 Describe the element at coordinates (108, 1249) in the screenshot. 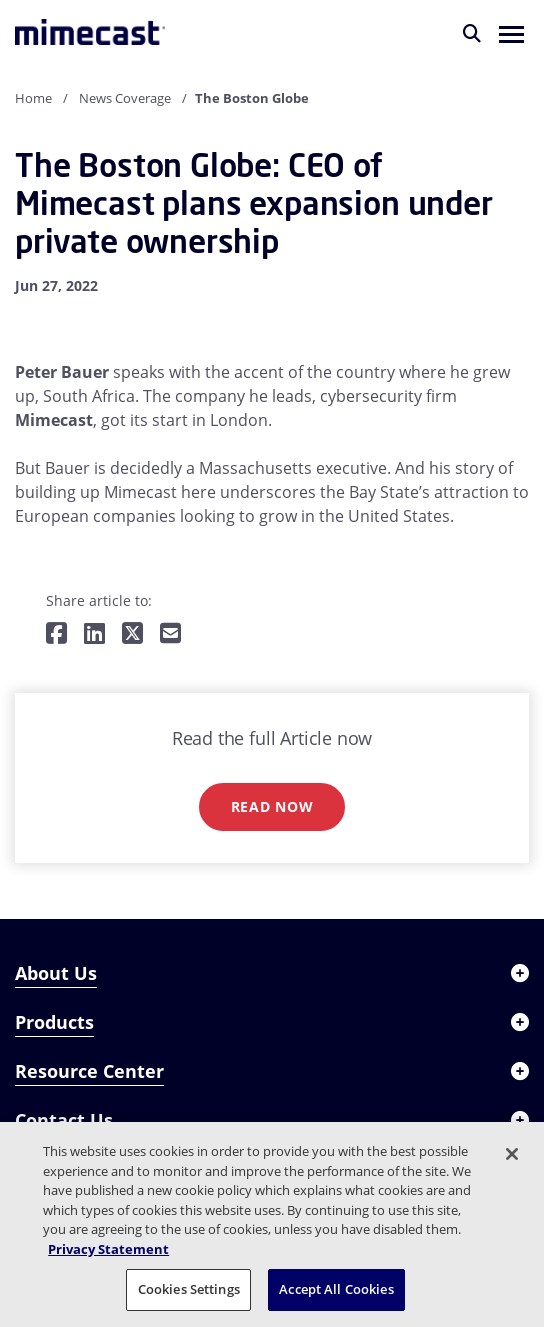

I see `Privacy Statement [More information about your privacy, opens in a new tab]` at that location.